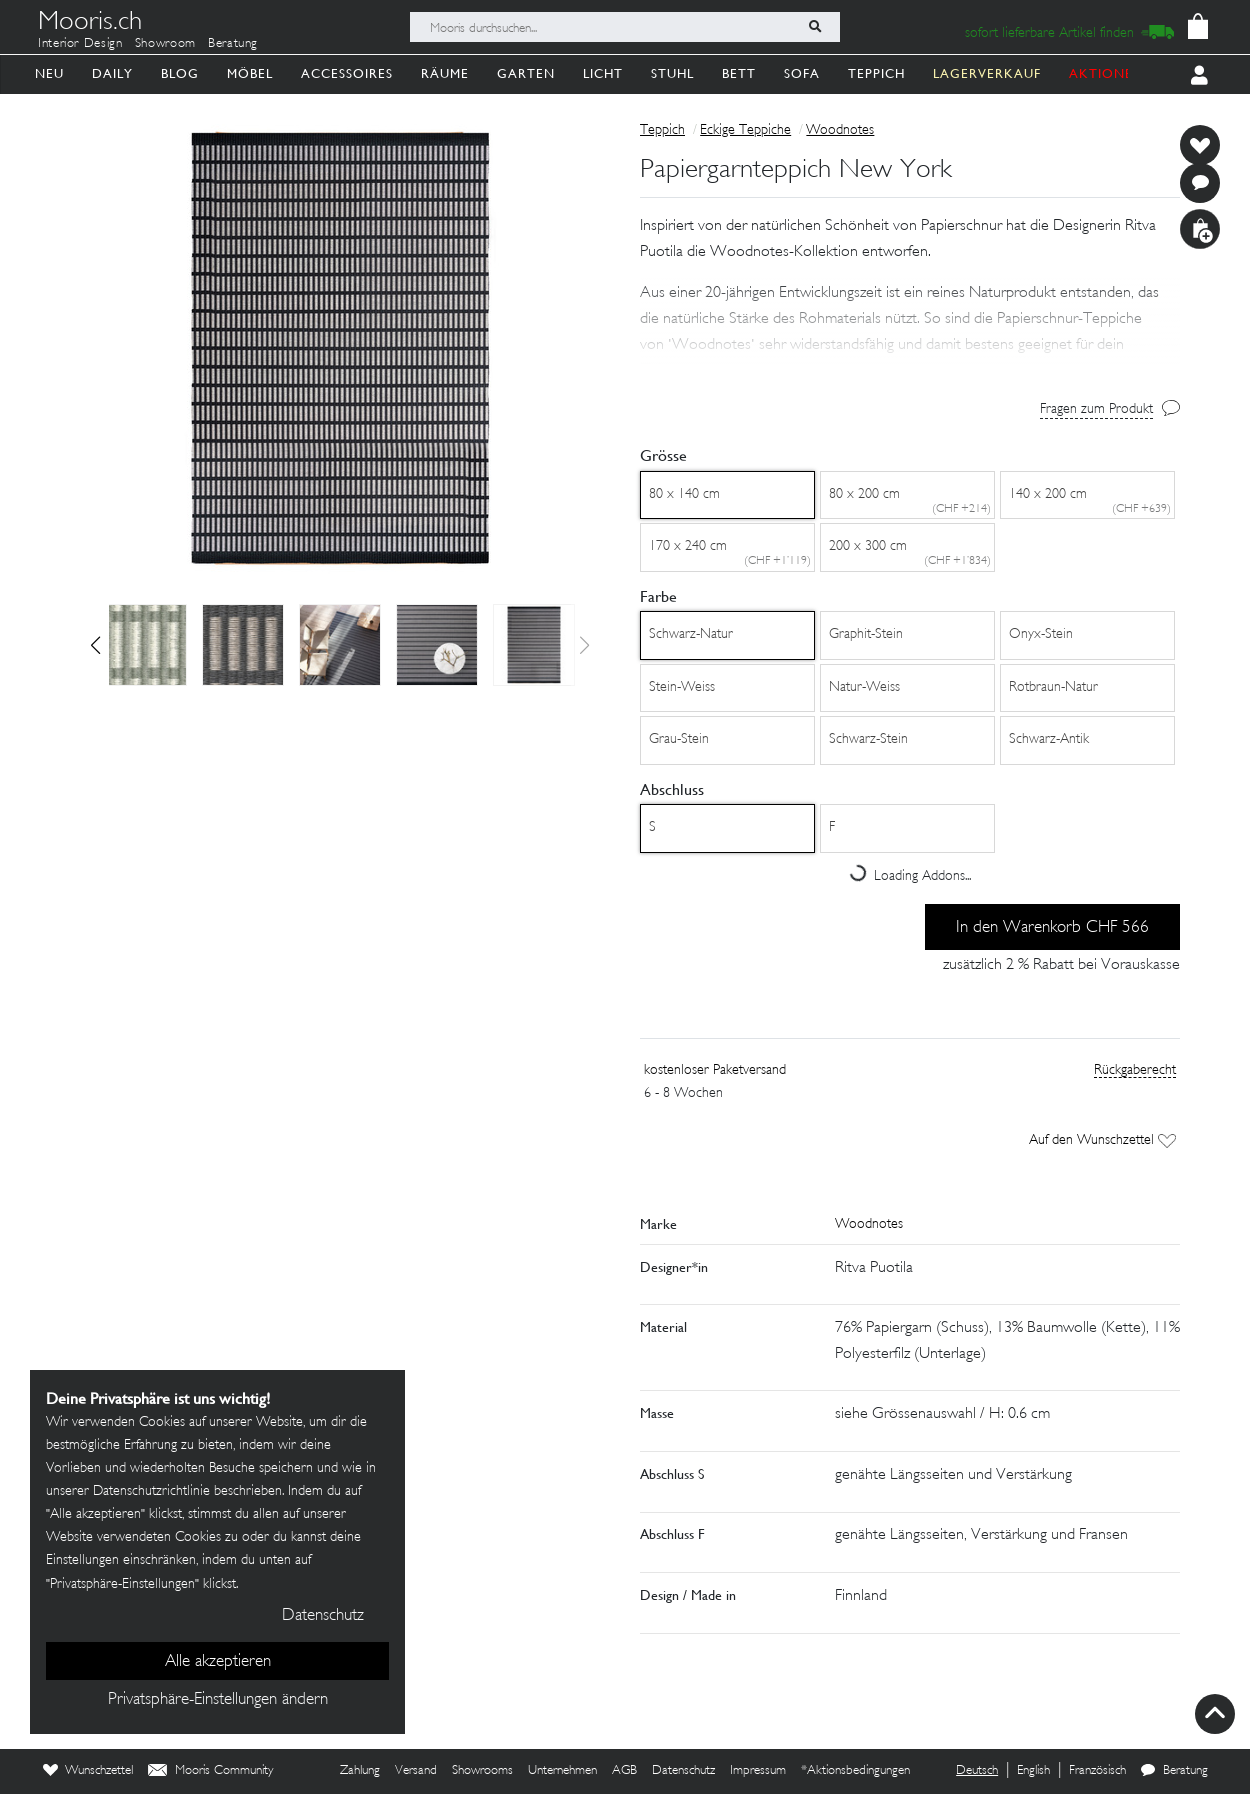 Image resolution: width=1250 pixels, height=1794 pixels. What do you see at coordinates (49, 73) in the screenshot?
I see `Neu` at bounding box center [49, 73].